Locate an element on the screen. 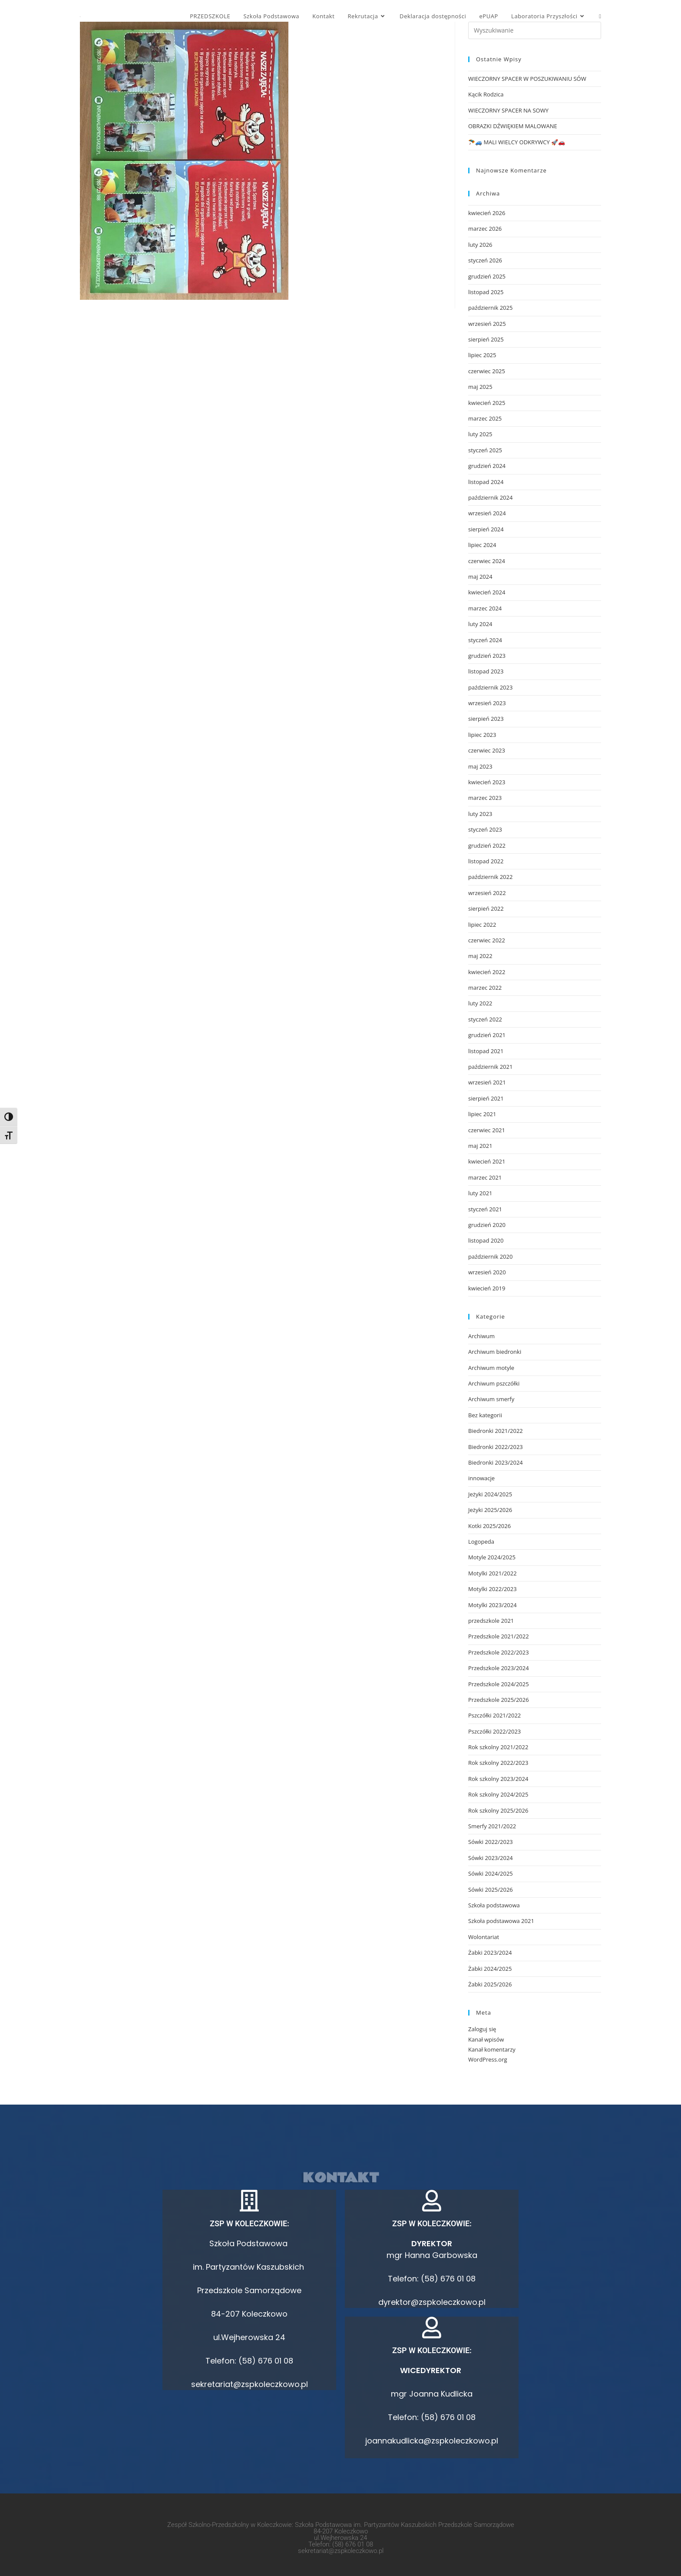 This screenshot has height=2576, width=681. Biedronki 2021/2022 is located at coordinates (495, 1431).